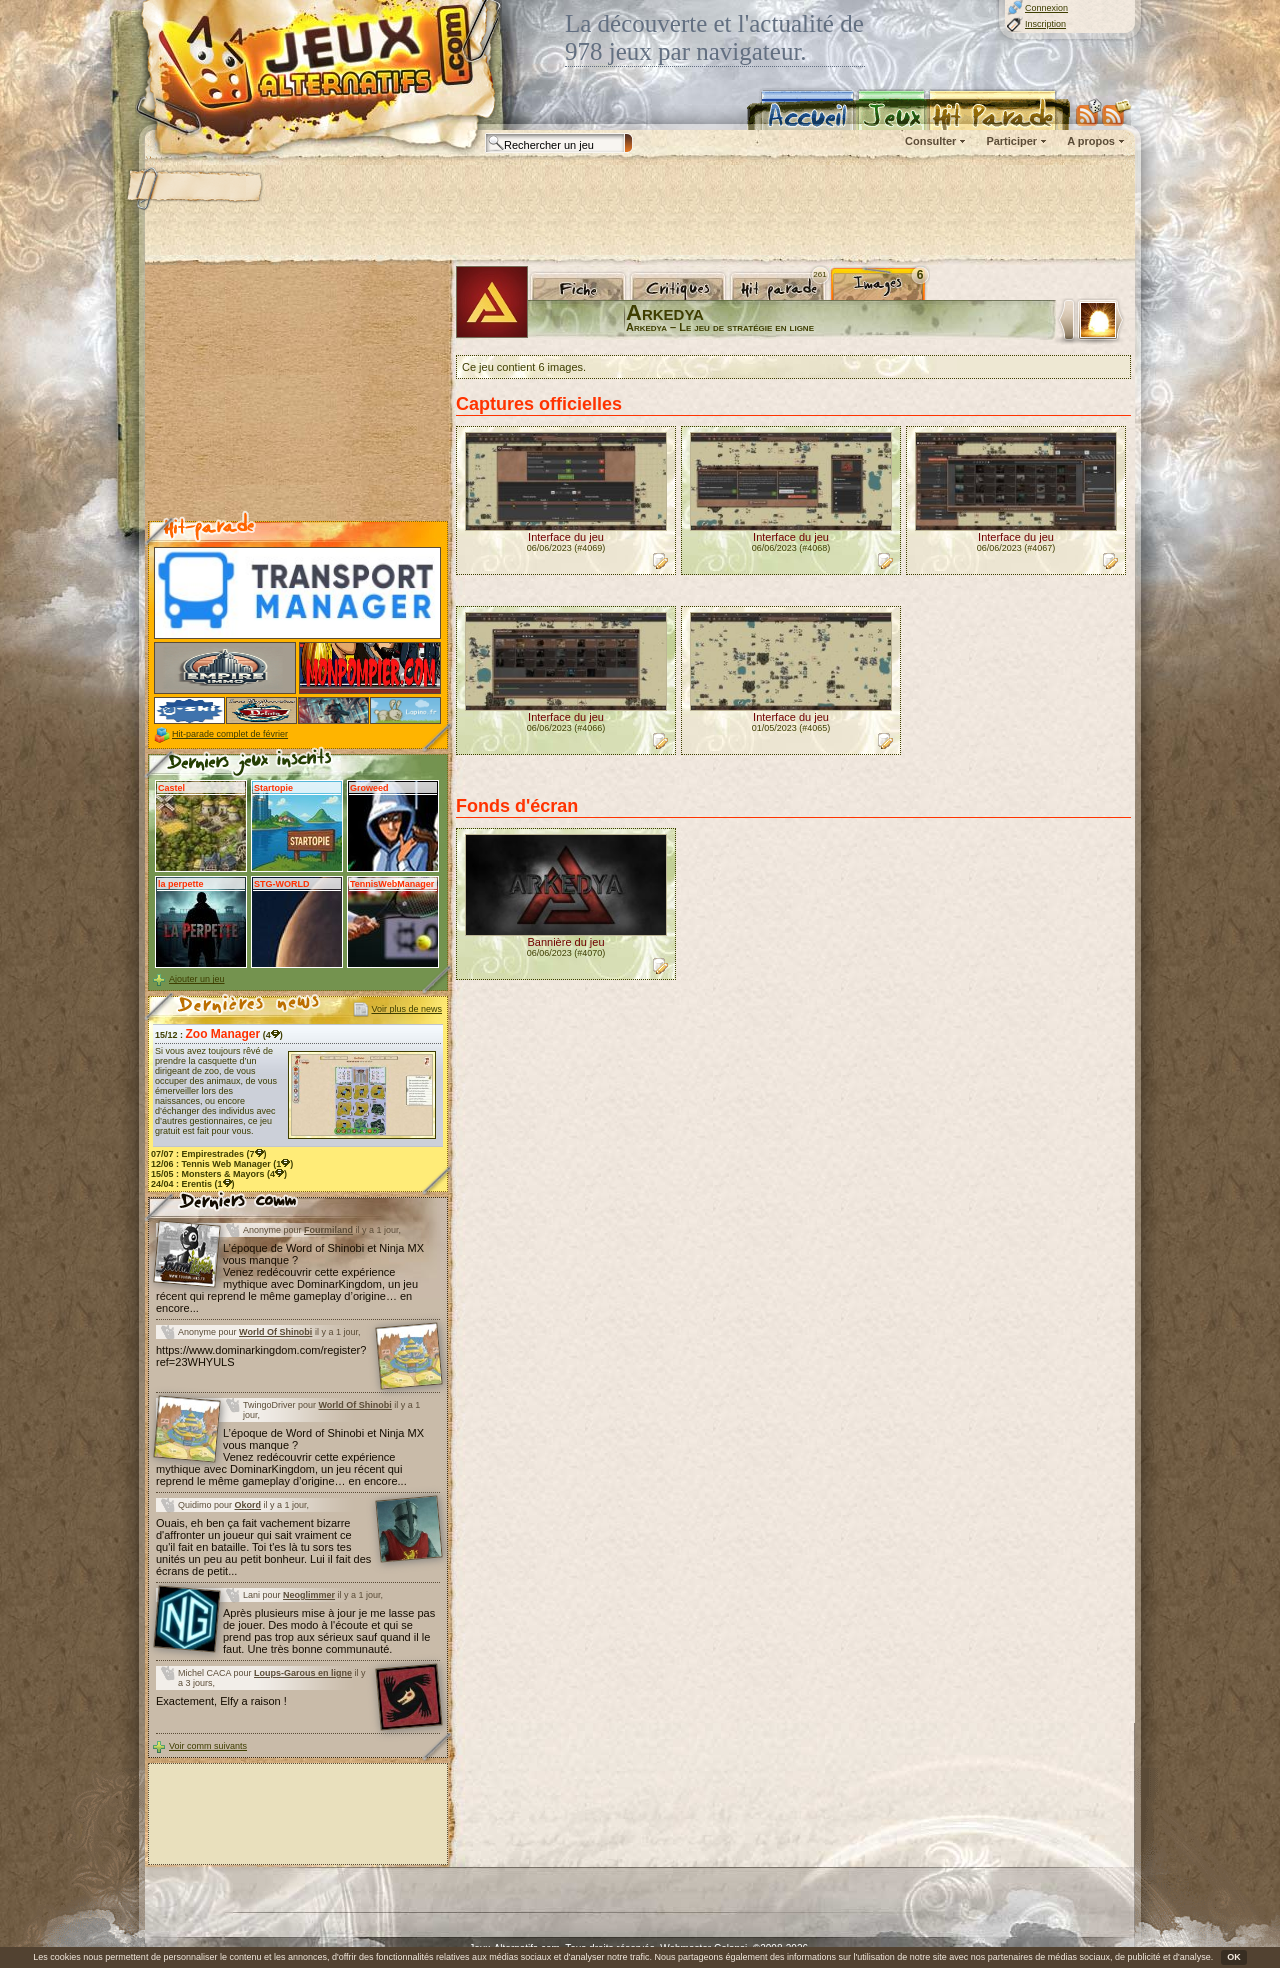 The image size is (1280, 1968). Describe the element at coordinates (328, 1230) in the screenshot. I see `Fourmiland` at that location.